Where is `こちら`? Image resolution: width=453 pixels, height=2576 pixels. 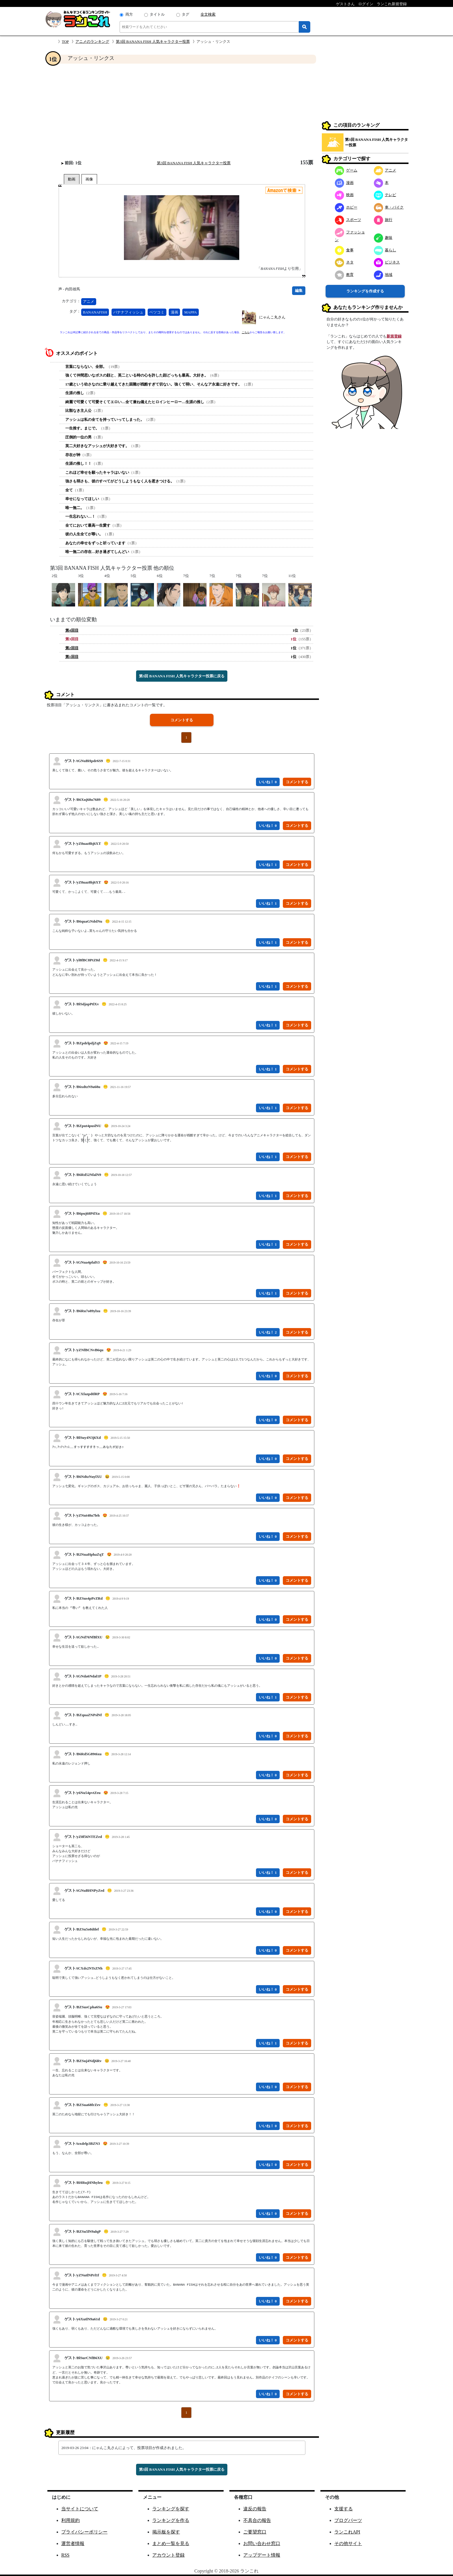
こちら is located at coordinates (246, 332).